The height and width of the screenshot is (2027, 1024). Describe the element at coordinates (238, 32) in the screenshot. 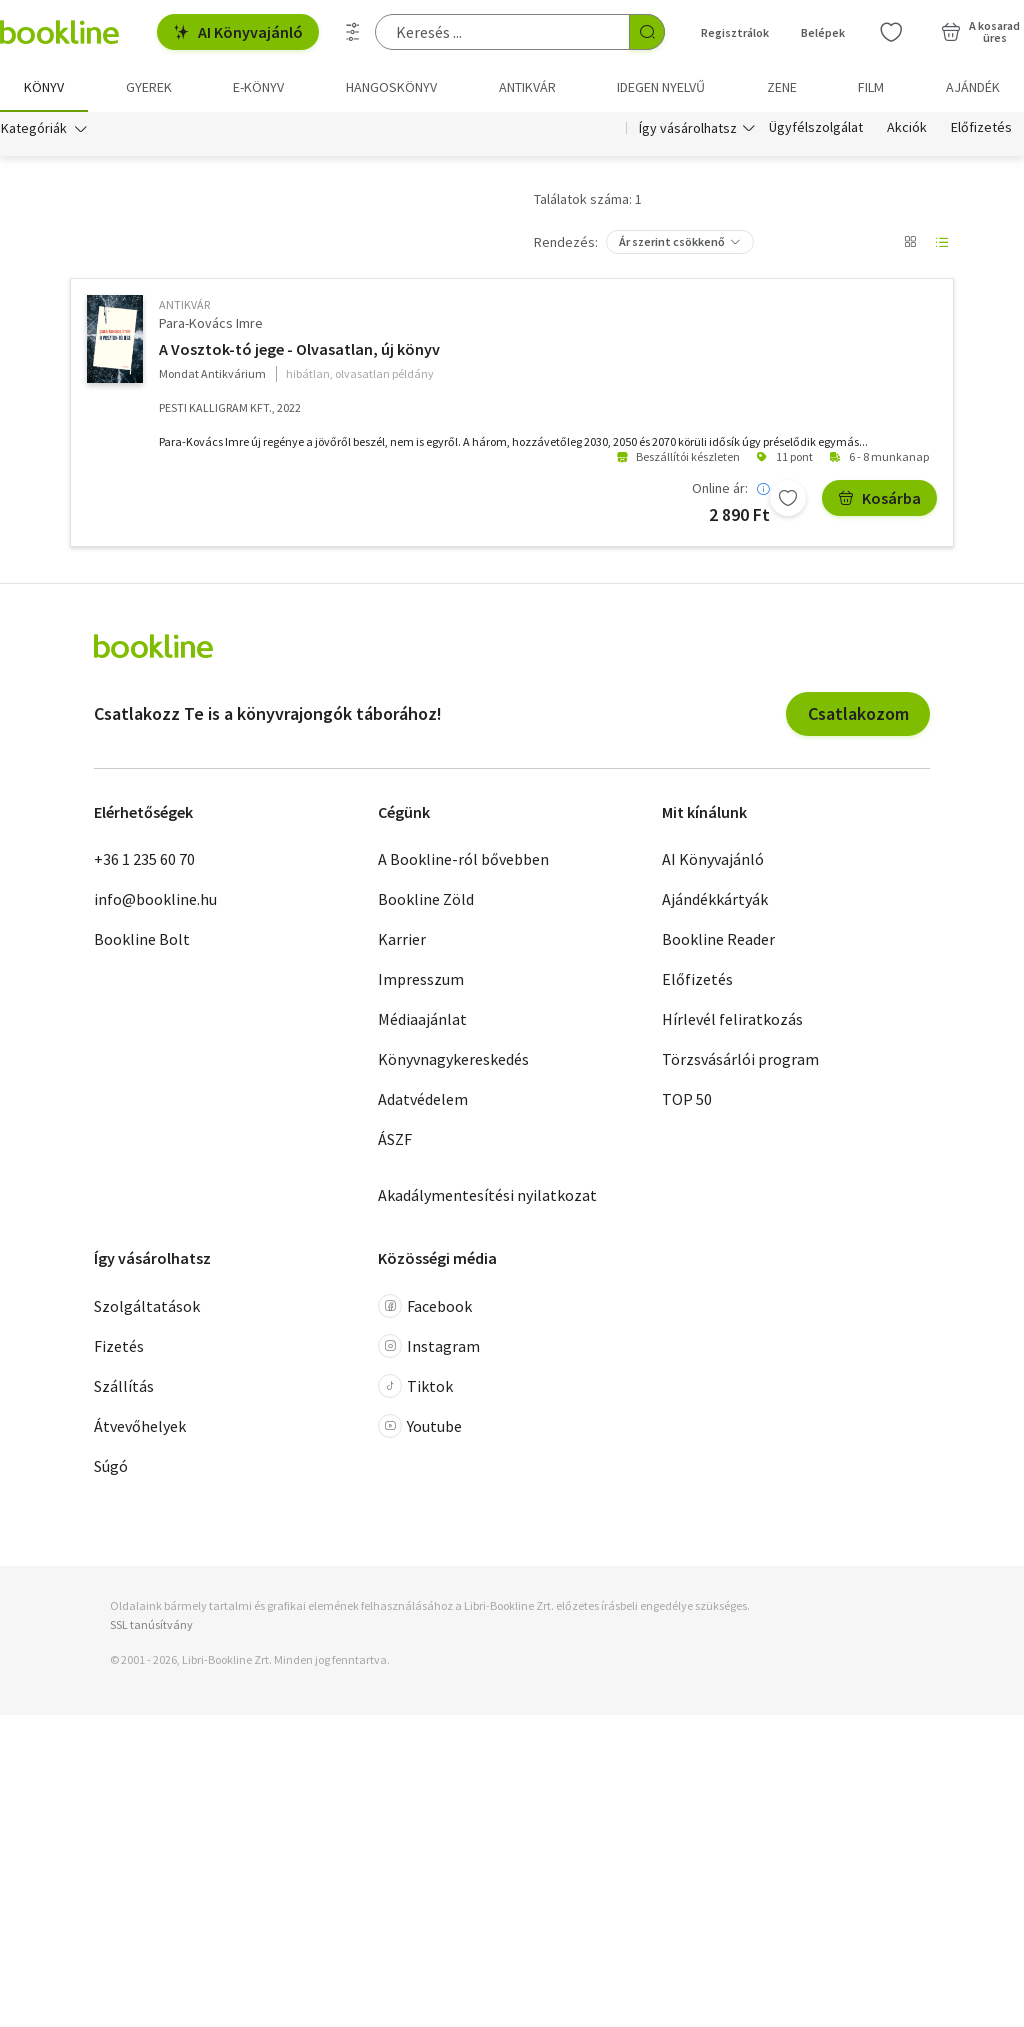

I see `AI Könyvajánló` at that location.